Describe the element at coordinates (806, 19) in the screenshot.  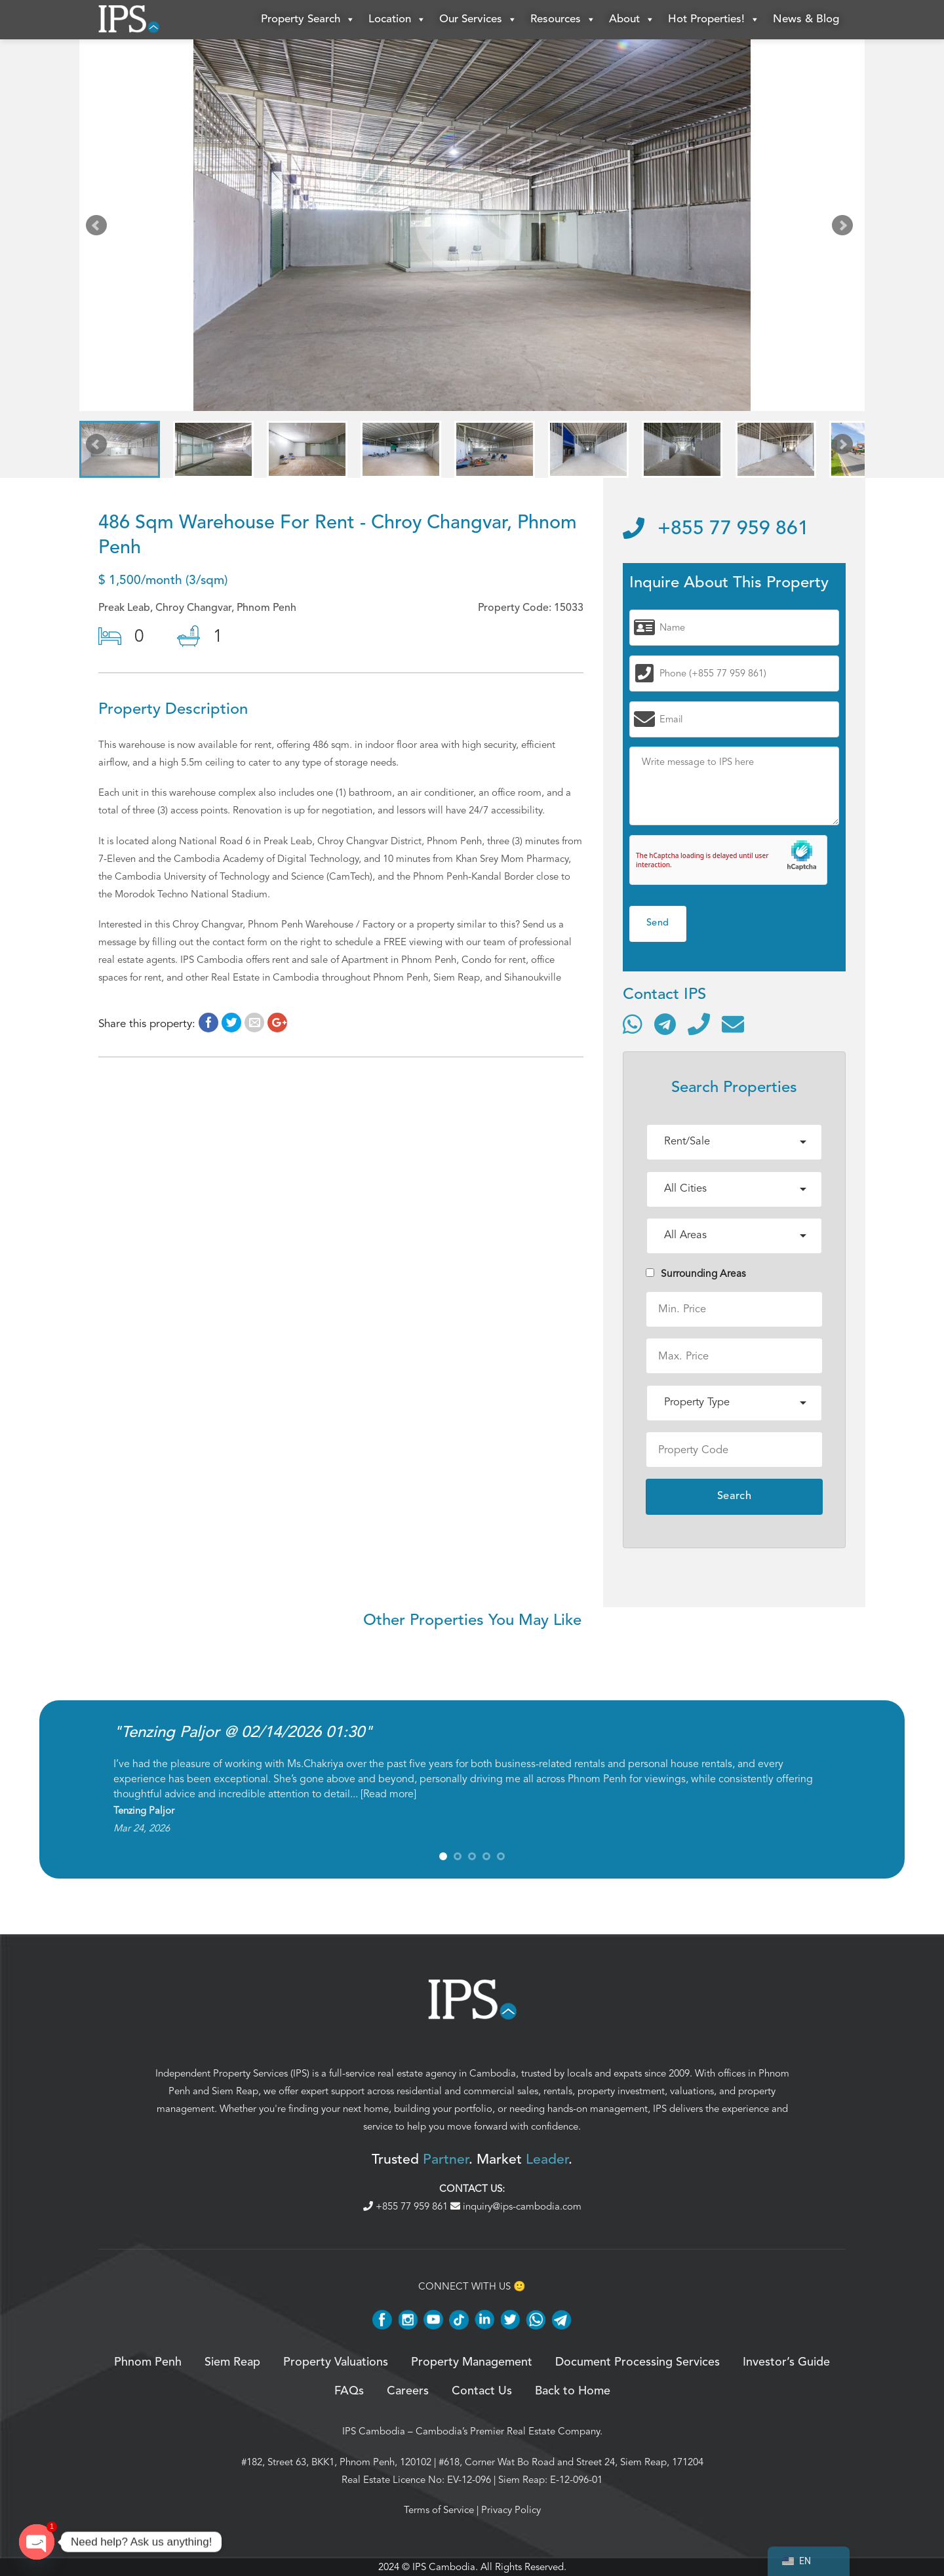
I see `News & Blog` at that location.